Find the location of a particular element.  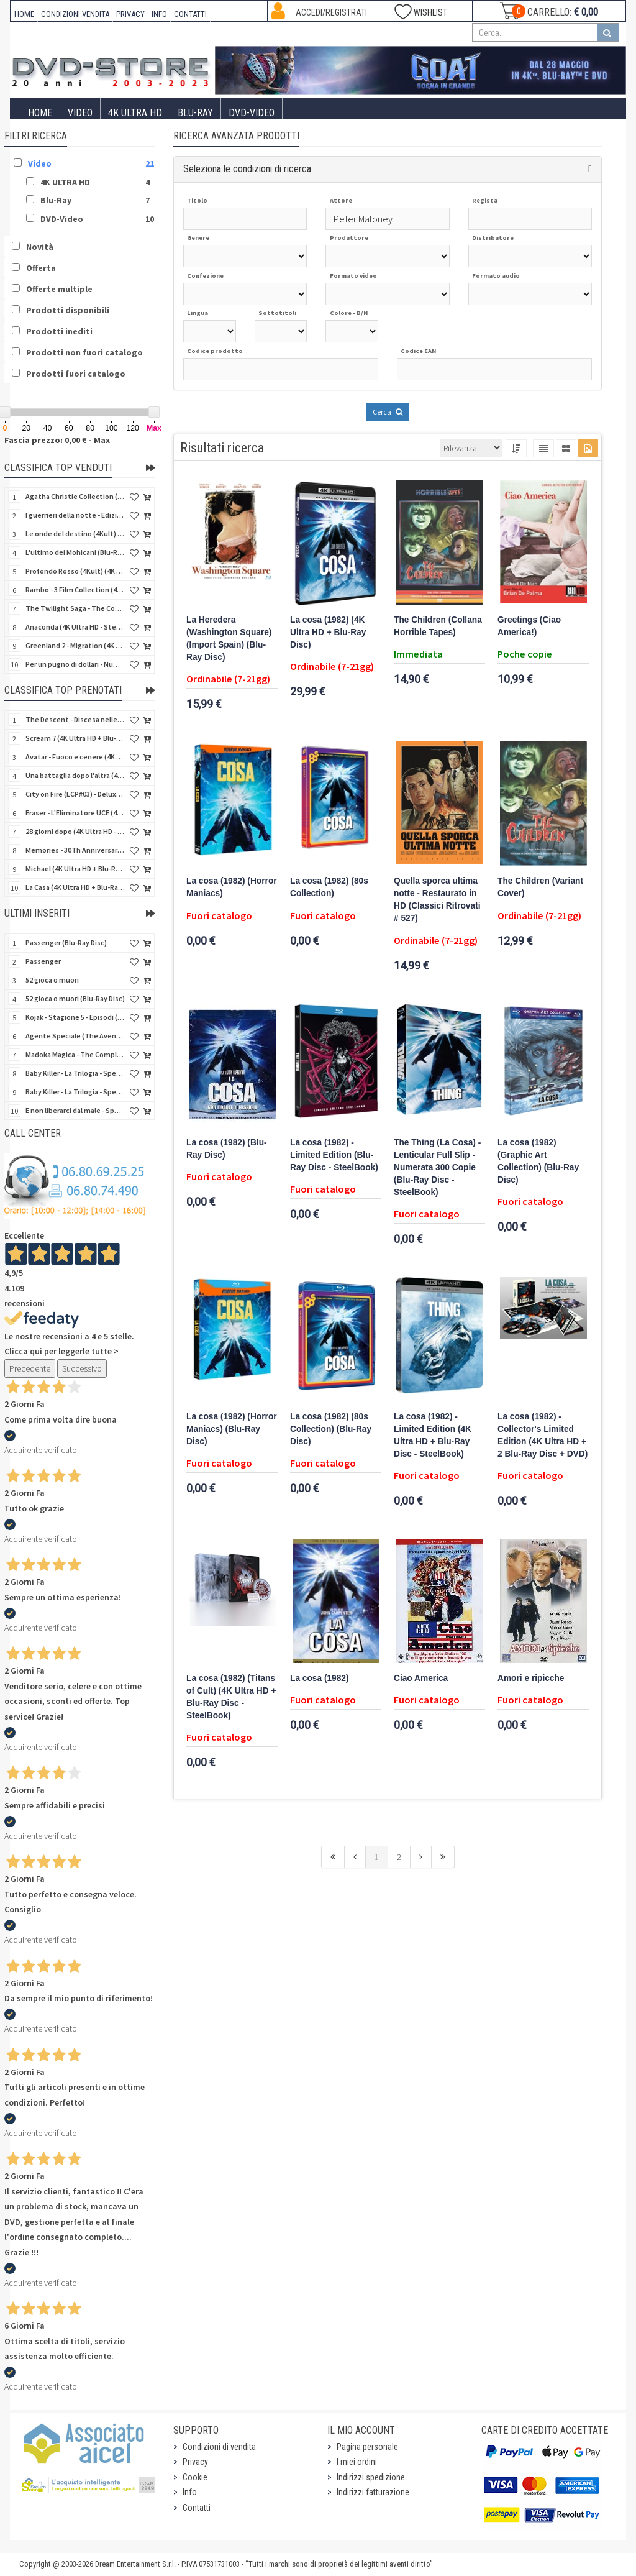

The Thing (La Cosa) - Lenticular Full Slip - Numerata 300 Copie (Blu-Ray Disc - SteelBook) is located at coordinates (437, 1167).